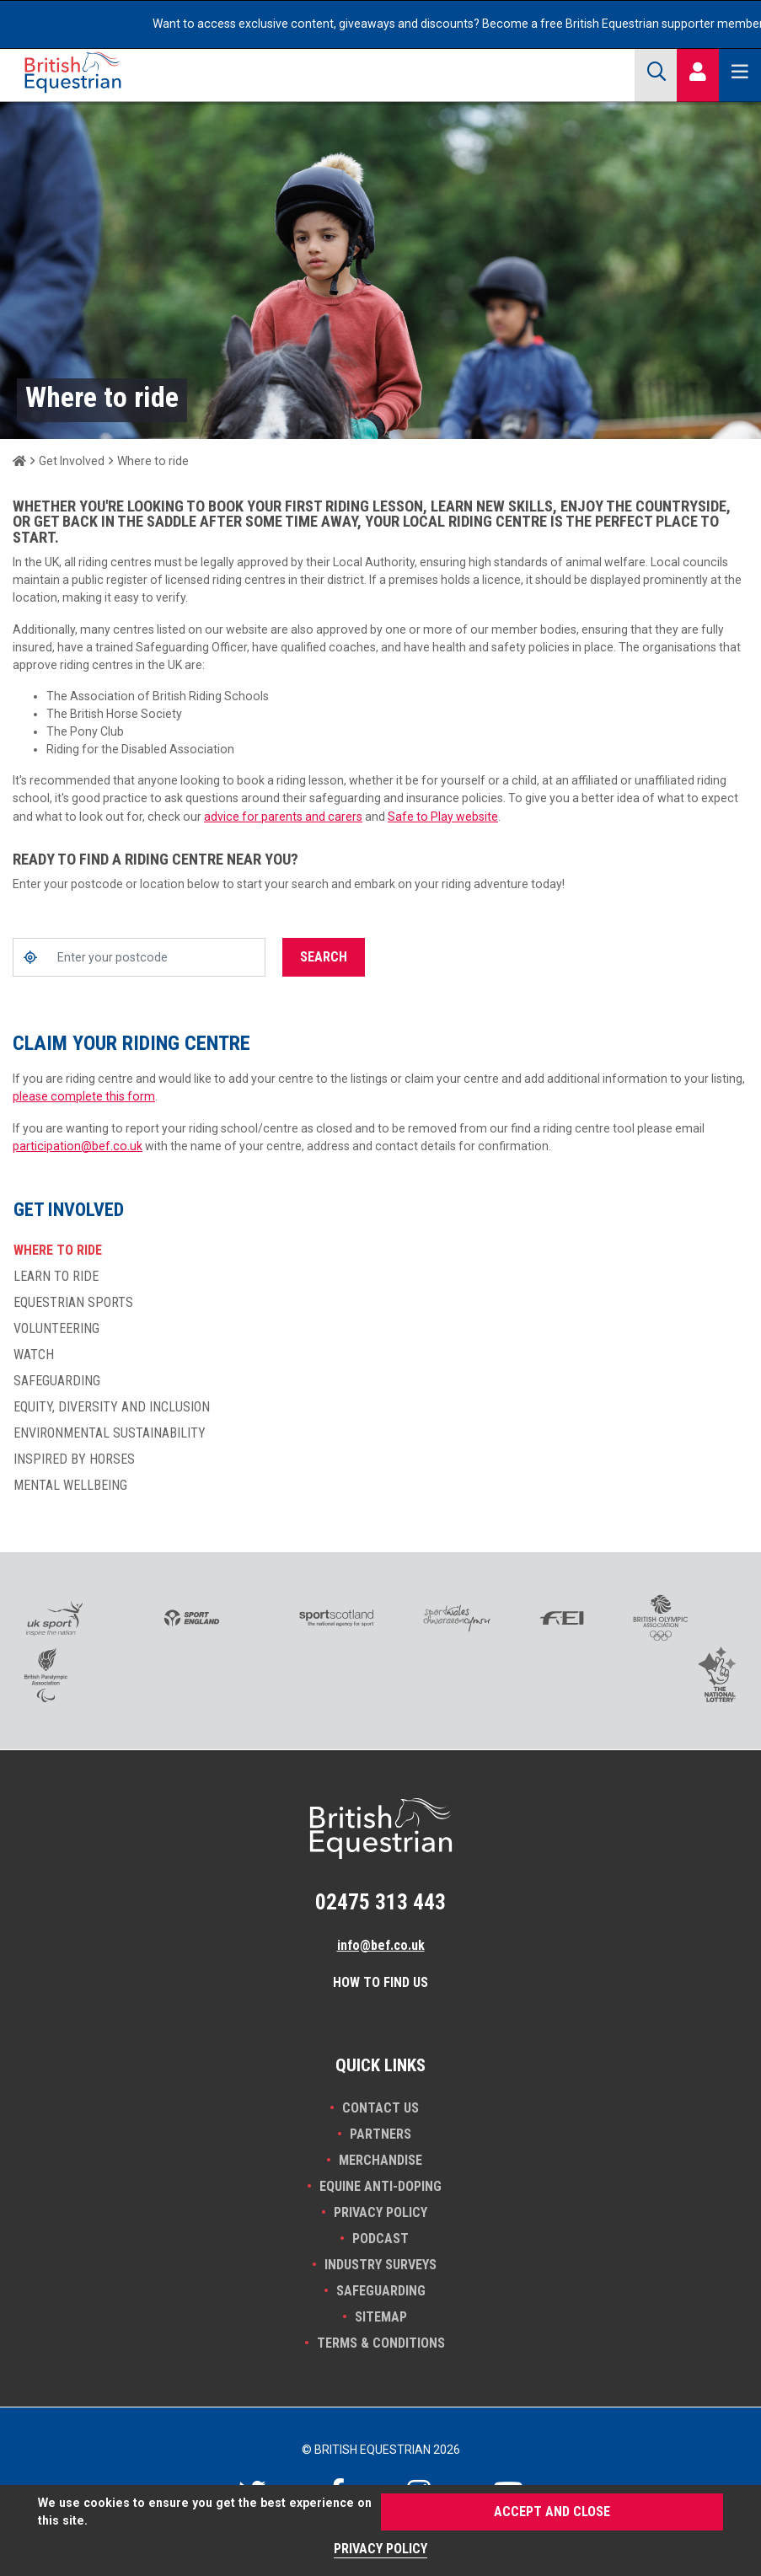 The height and width of the screenshot is (2576, 761). Describe the element at coordinates (70, 1485) in the screenshot. I see `Mental wellbeing` at that location.